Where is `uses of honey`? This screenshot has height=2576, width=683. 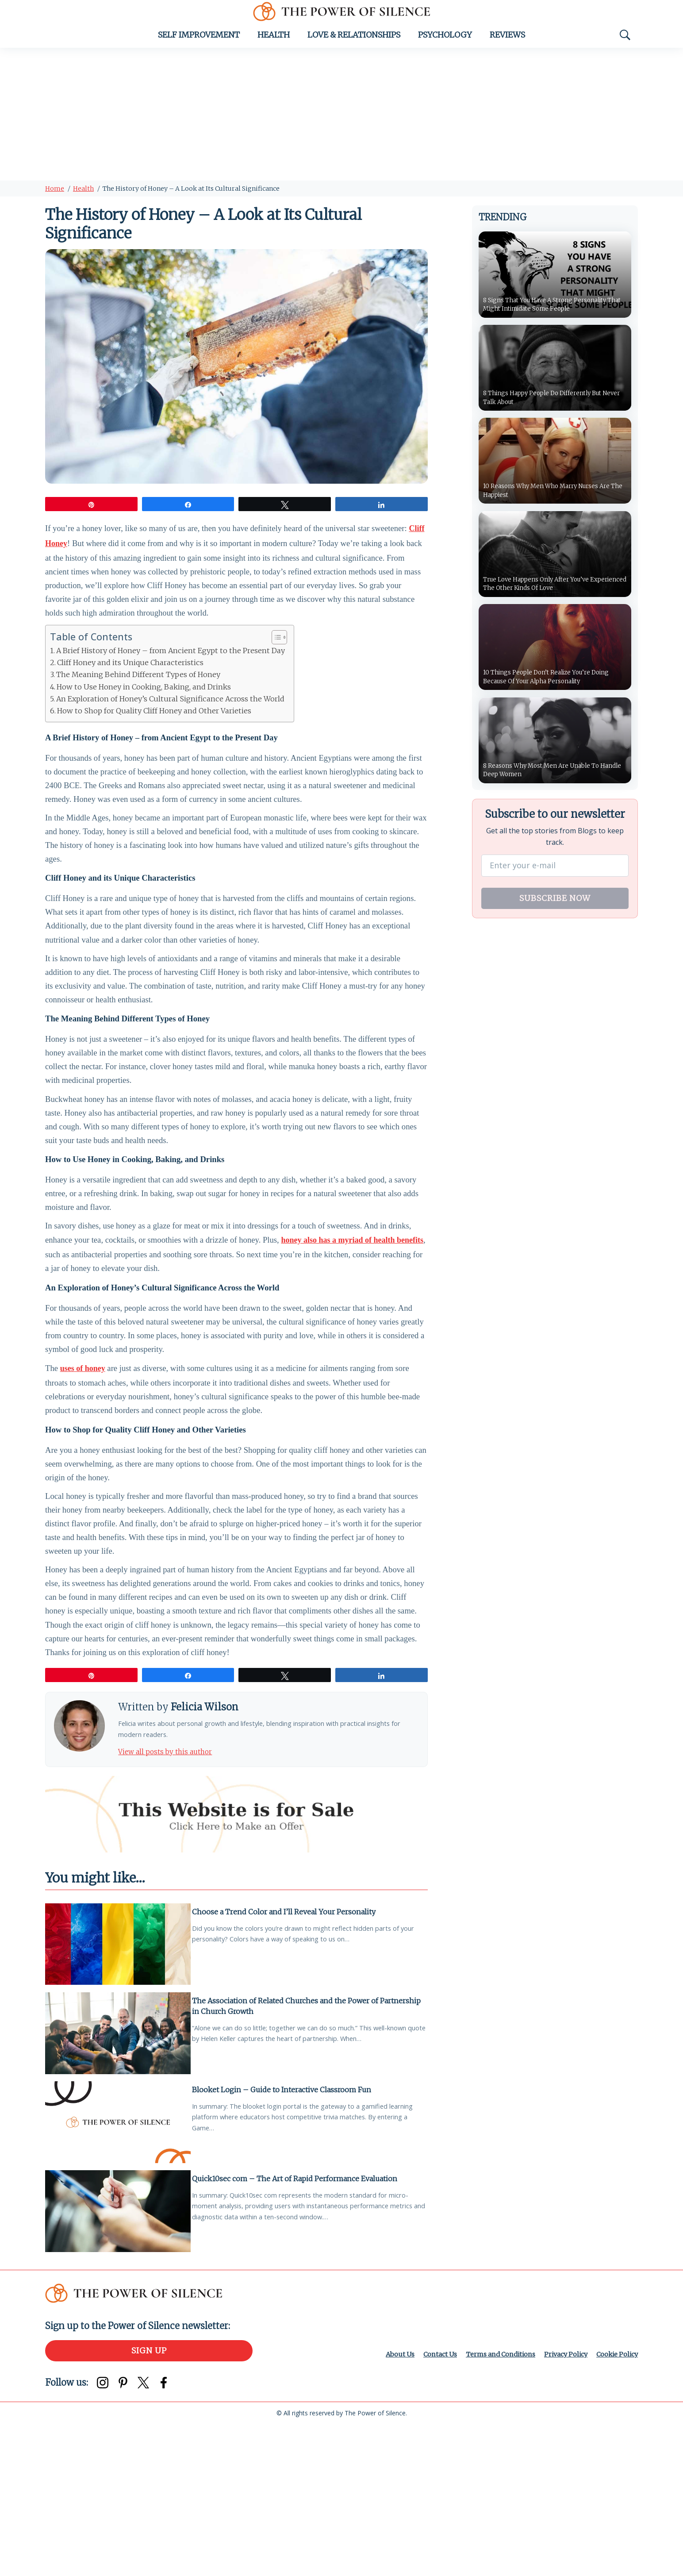 uses of honey is located at coordinates (82, 1463).